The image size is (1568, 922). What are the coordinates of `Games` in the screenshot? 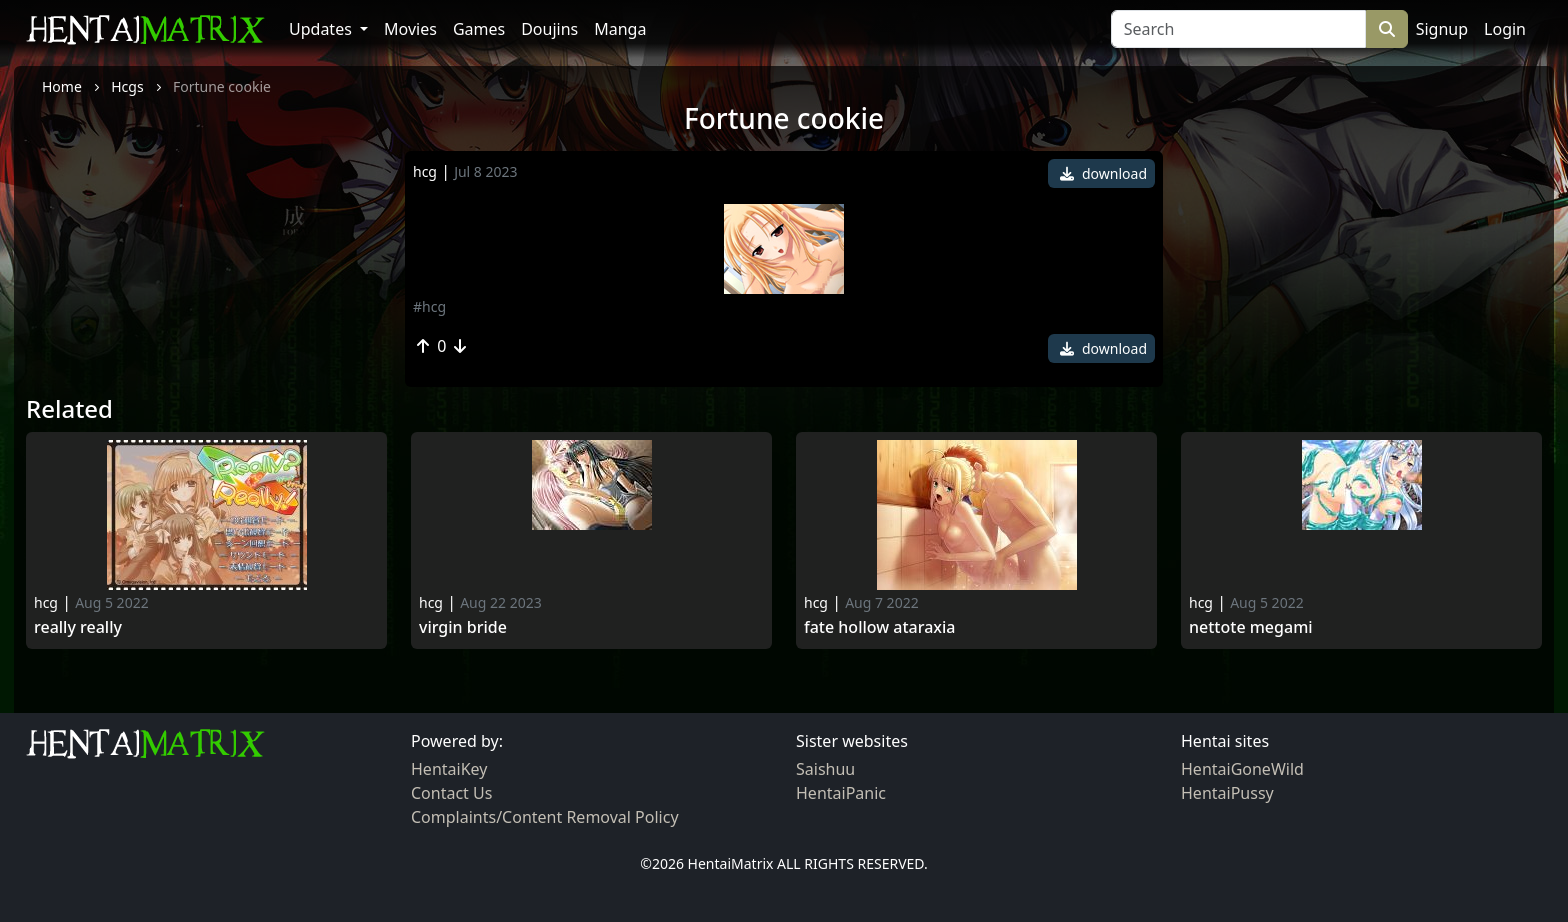 It's located at (479, 29).